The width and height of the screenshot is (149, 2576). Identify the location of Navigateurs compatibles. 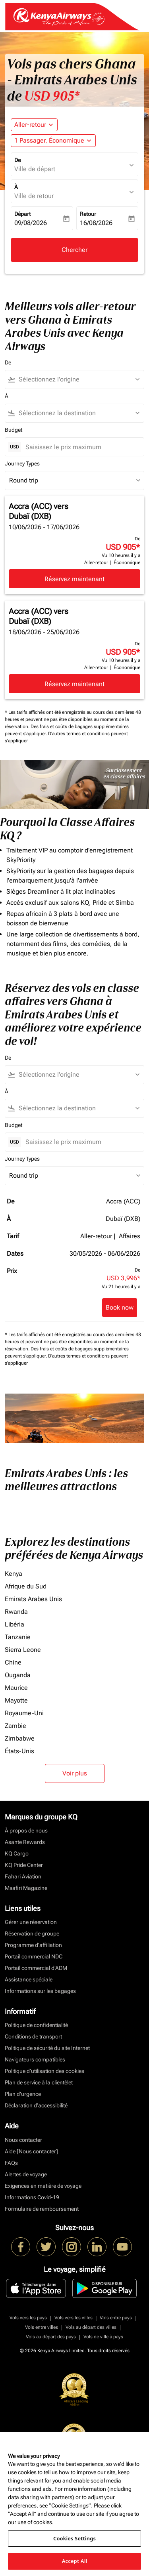
(35, 2059).